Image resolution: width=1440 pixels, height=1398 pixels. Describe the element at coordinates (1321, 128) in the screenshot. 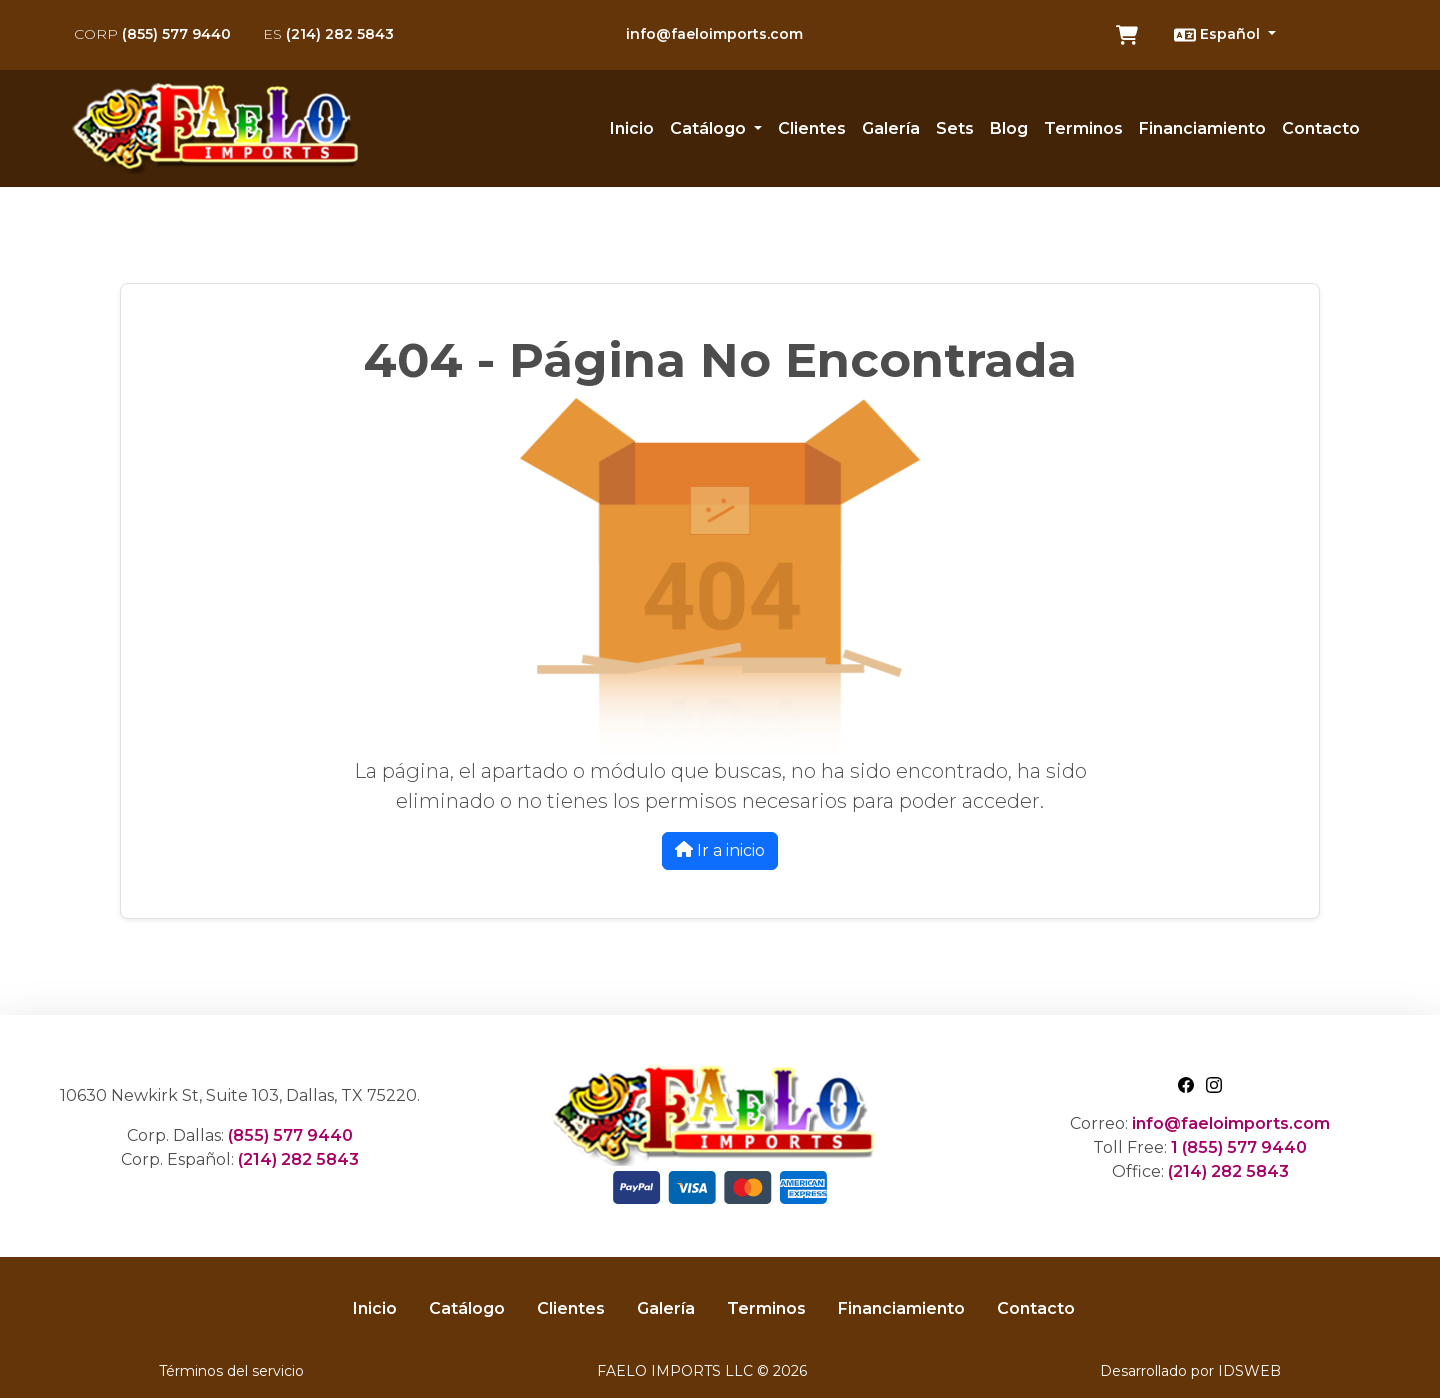

I see `Contacto` at that location.